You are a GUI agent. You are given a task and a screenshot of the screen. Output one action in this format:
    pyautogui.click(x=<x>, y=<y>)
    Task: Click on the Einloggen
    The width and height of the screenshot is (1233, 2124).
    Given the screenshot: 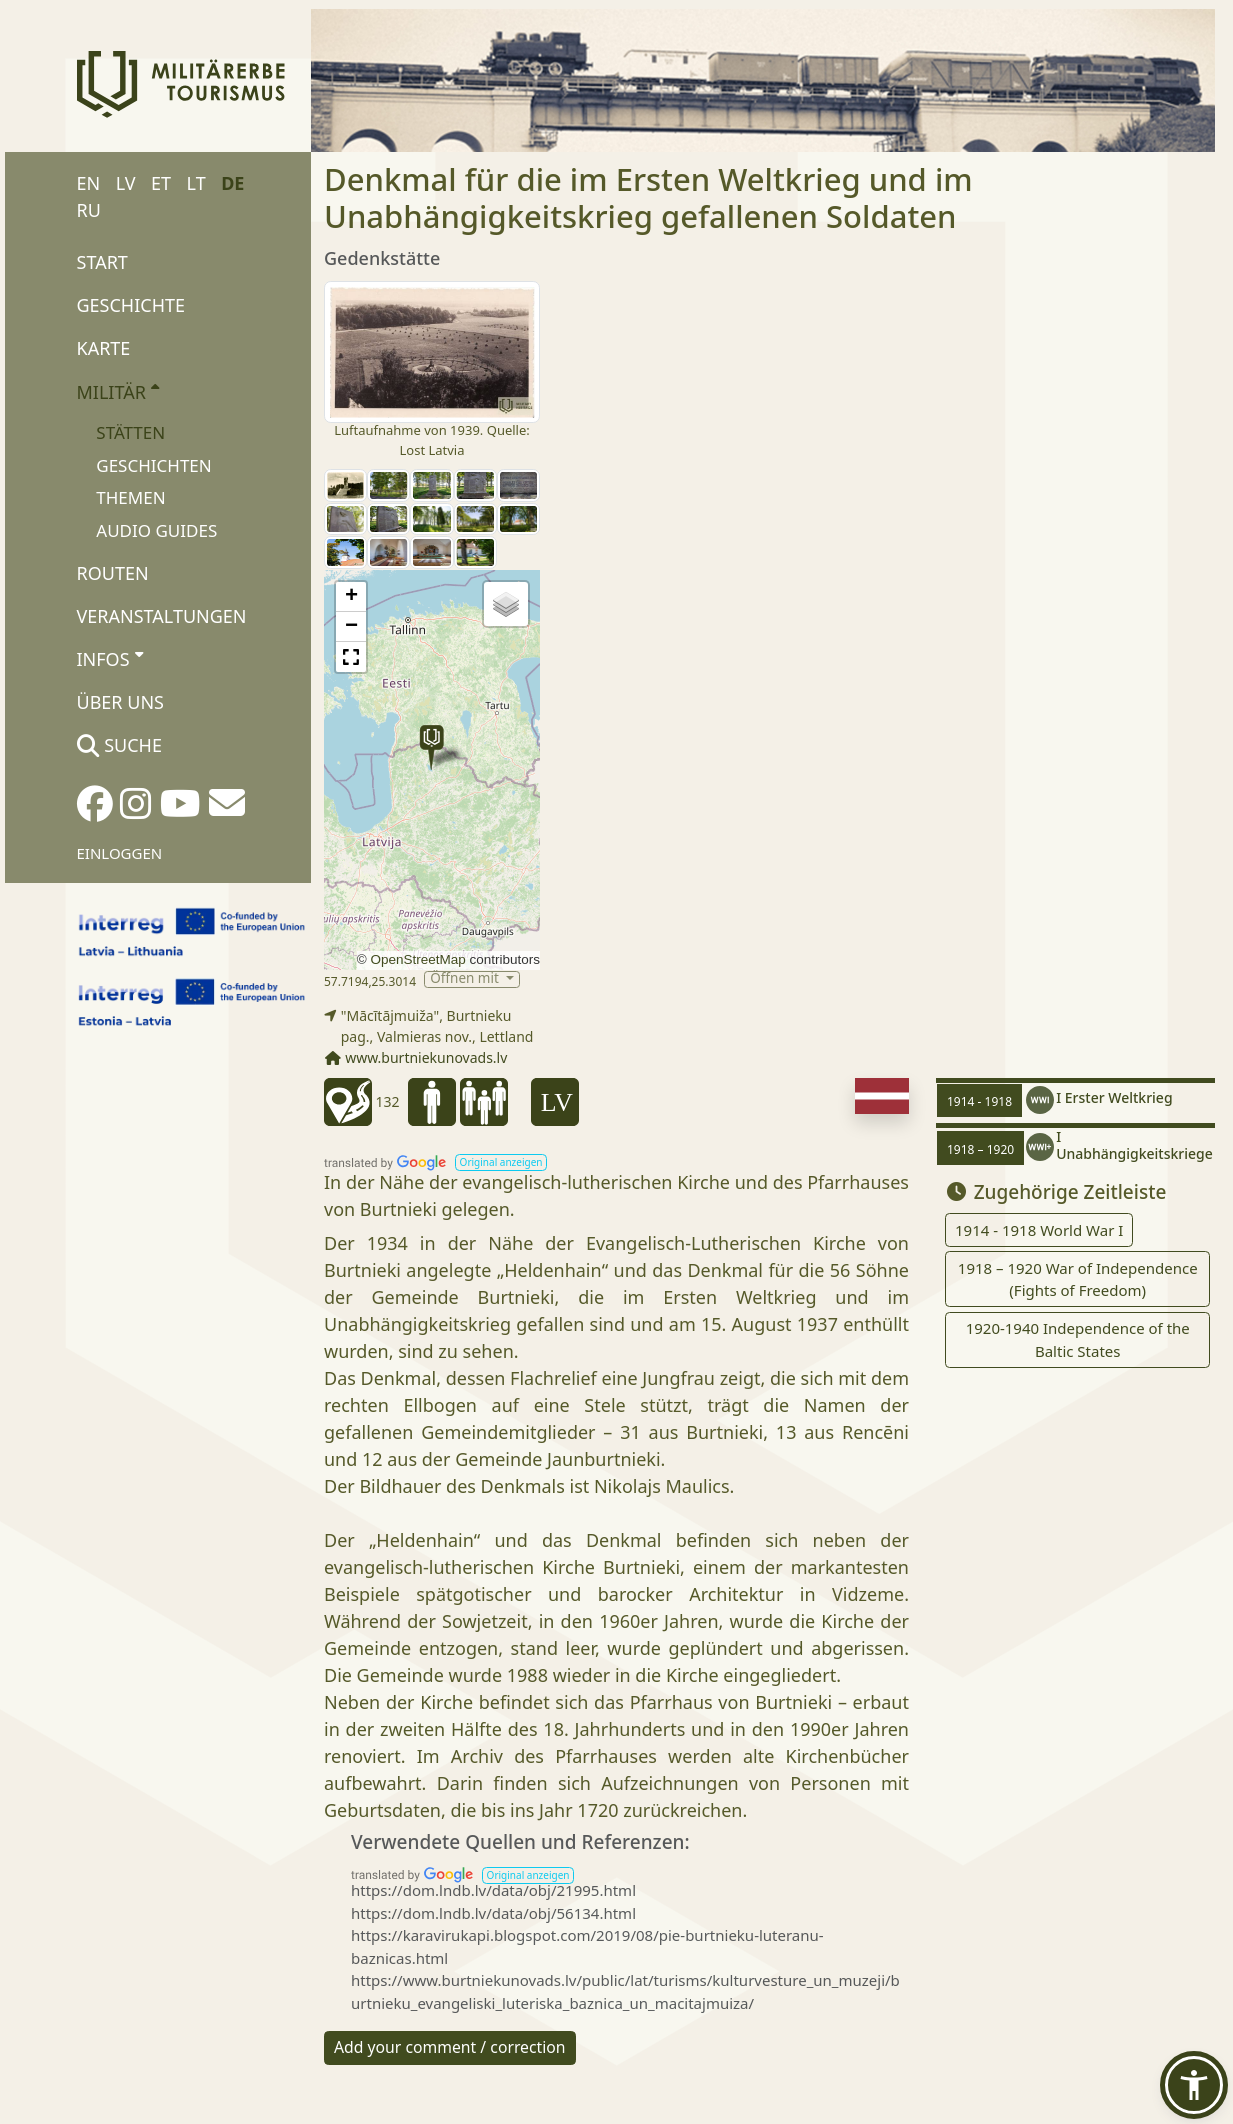 What is the action you would take?
    pyautogui.click(x=120, y=853)
    